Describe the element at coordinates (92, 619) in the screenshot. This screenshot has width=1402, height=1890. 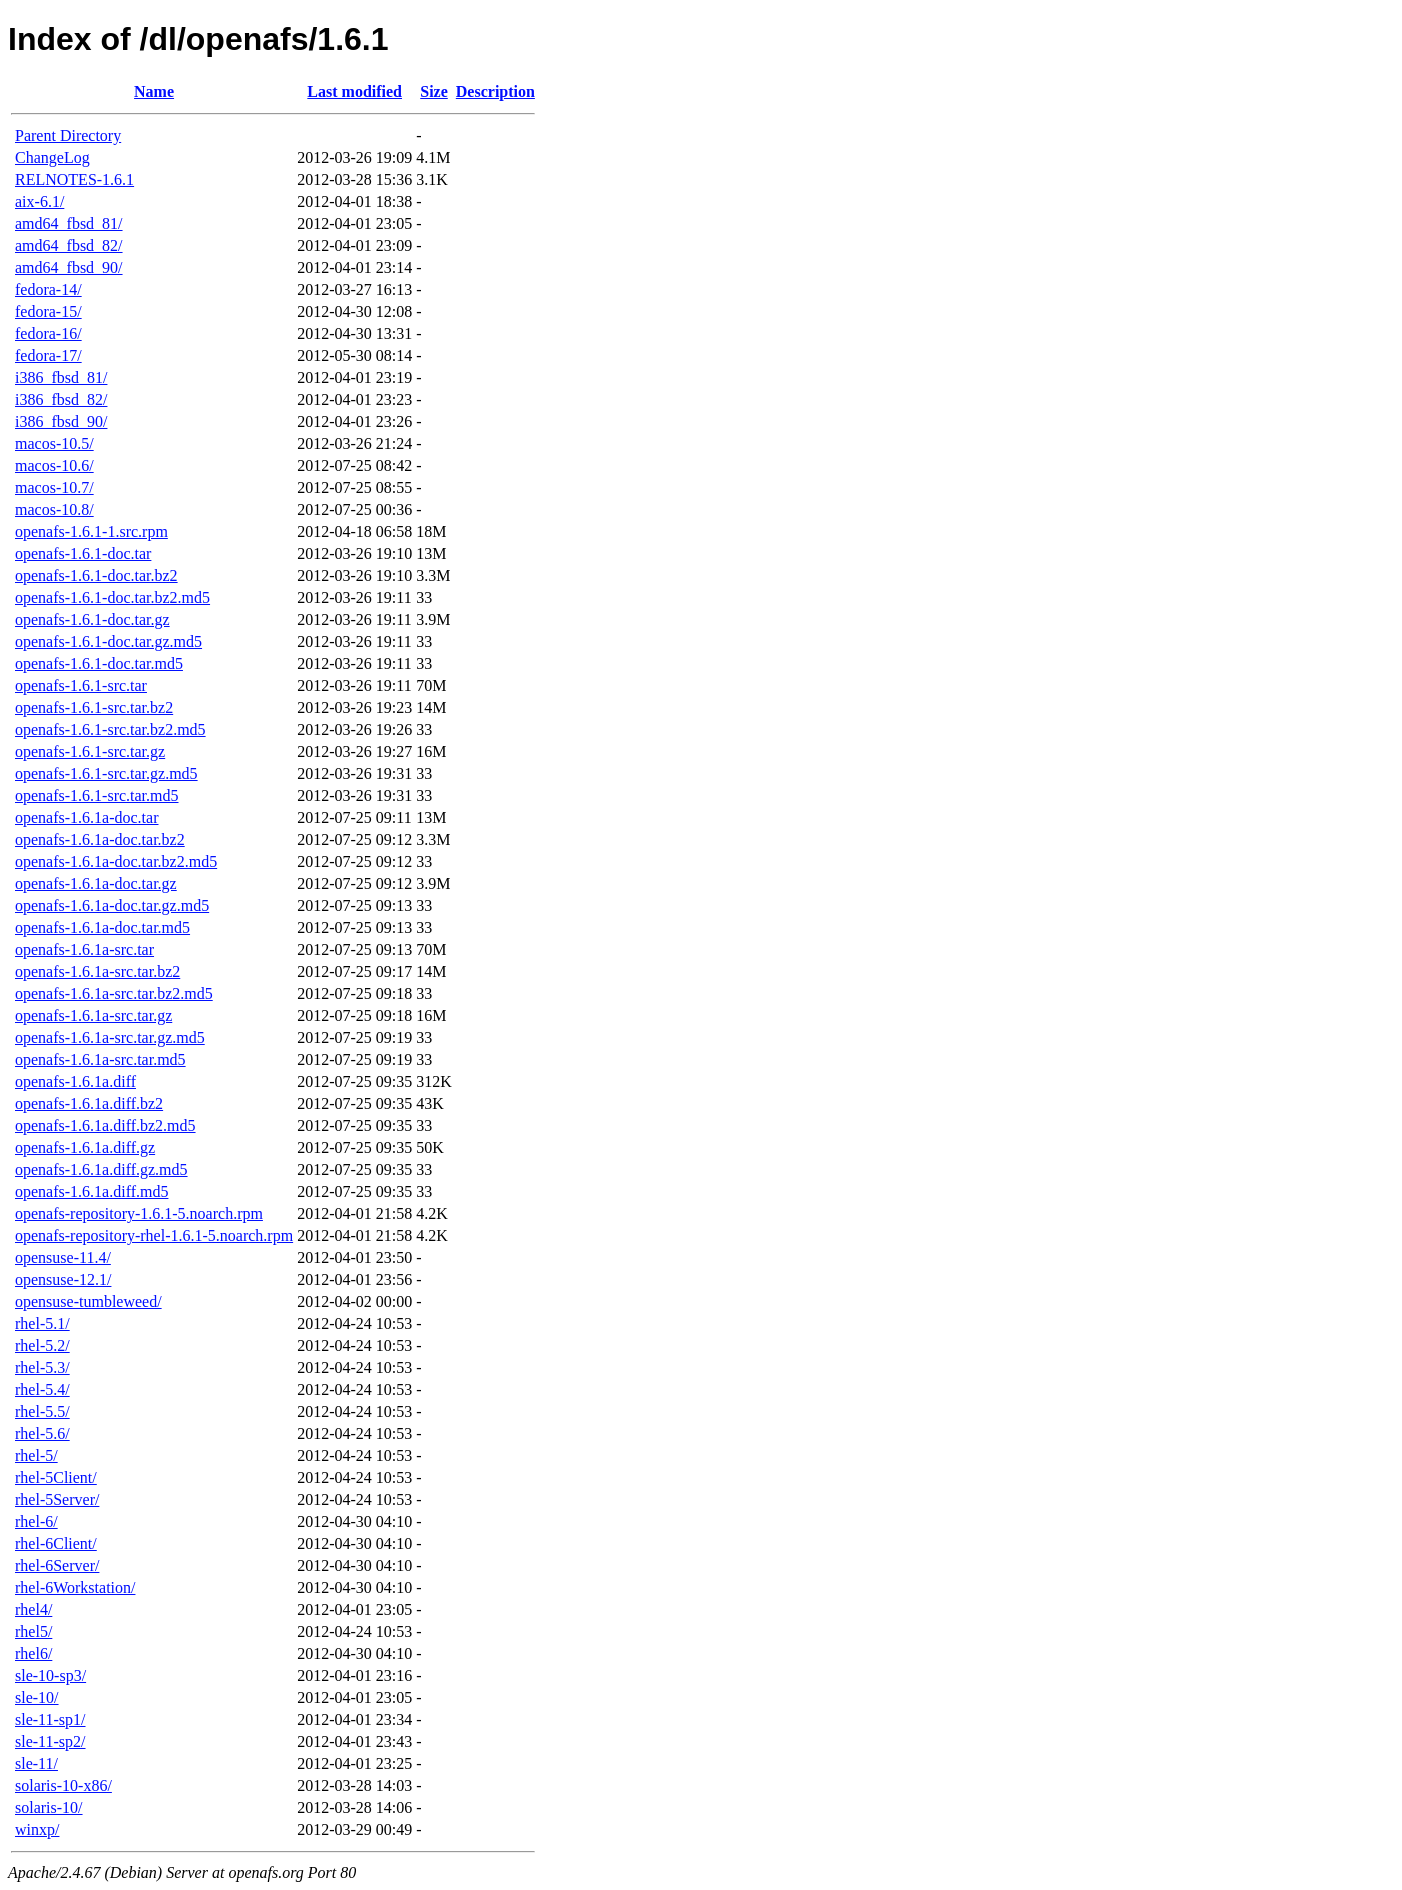
I see `openafs-1.6.1-doc.tar.gz` at that location.